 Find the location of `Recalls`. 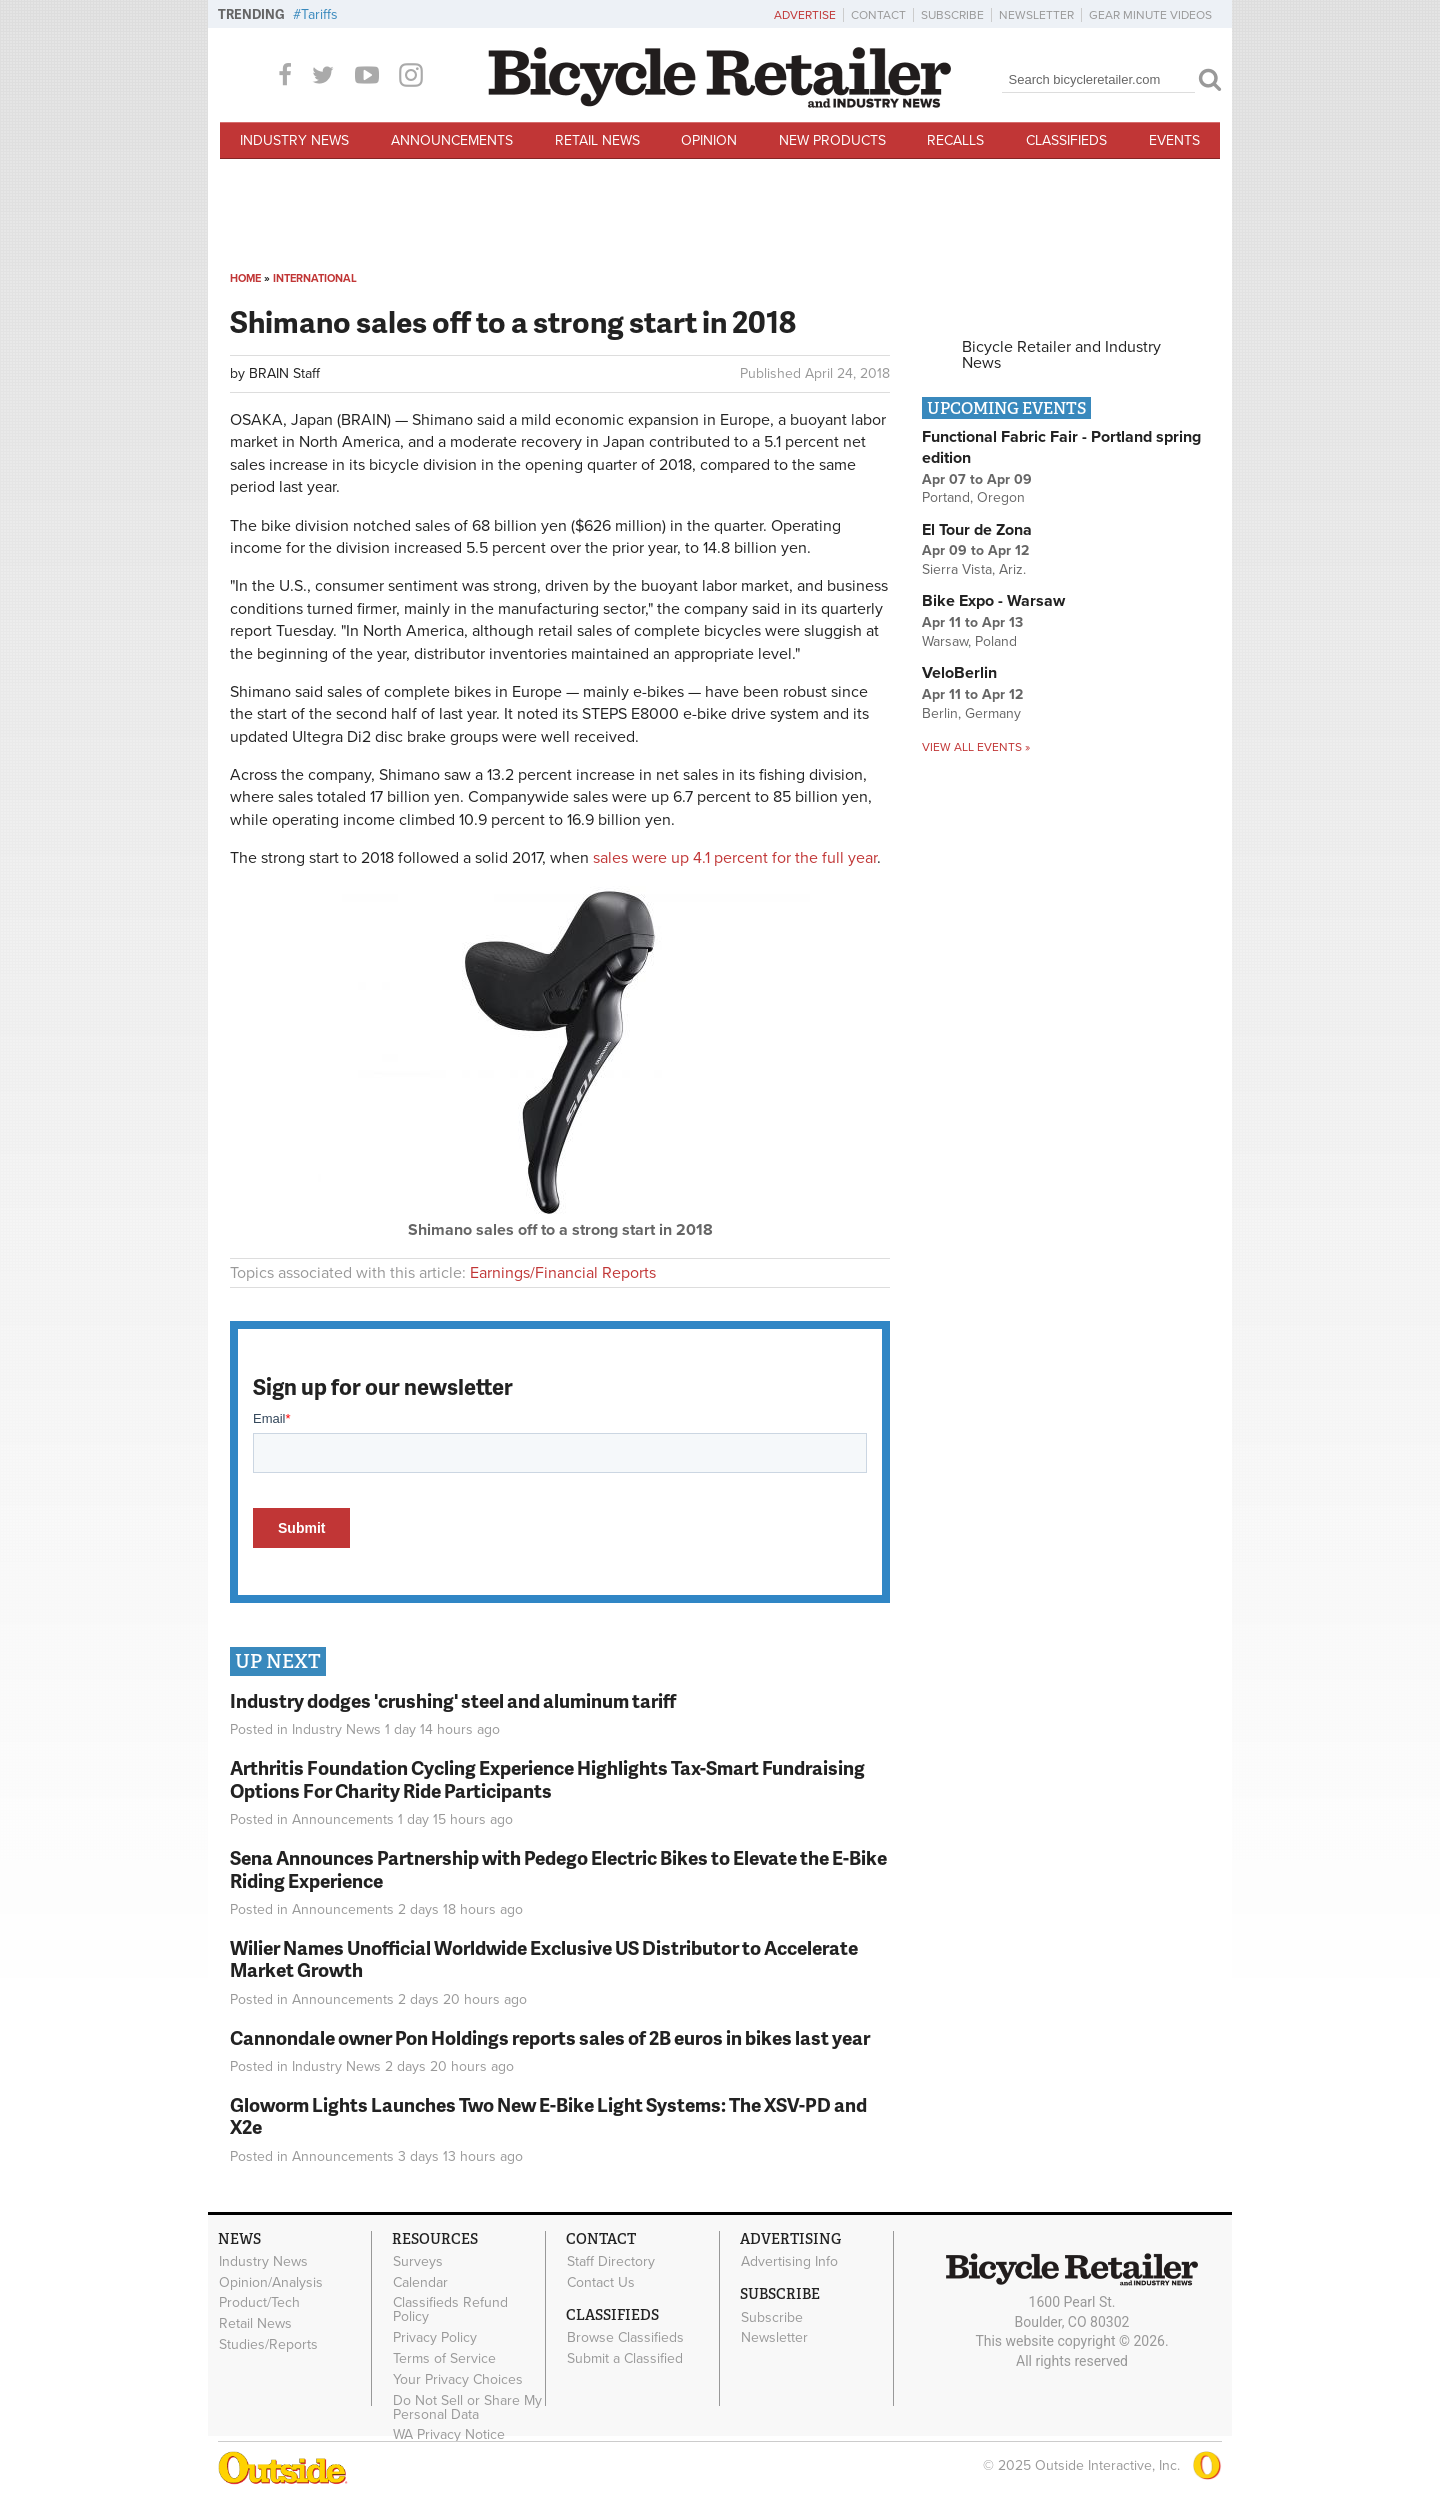

Recalls is located at coordinates (955, 140).